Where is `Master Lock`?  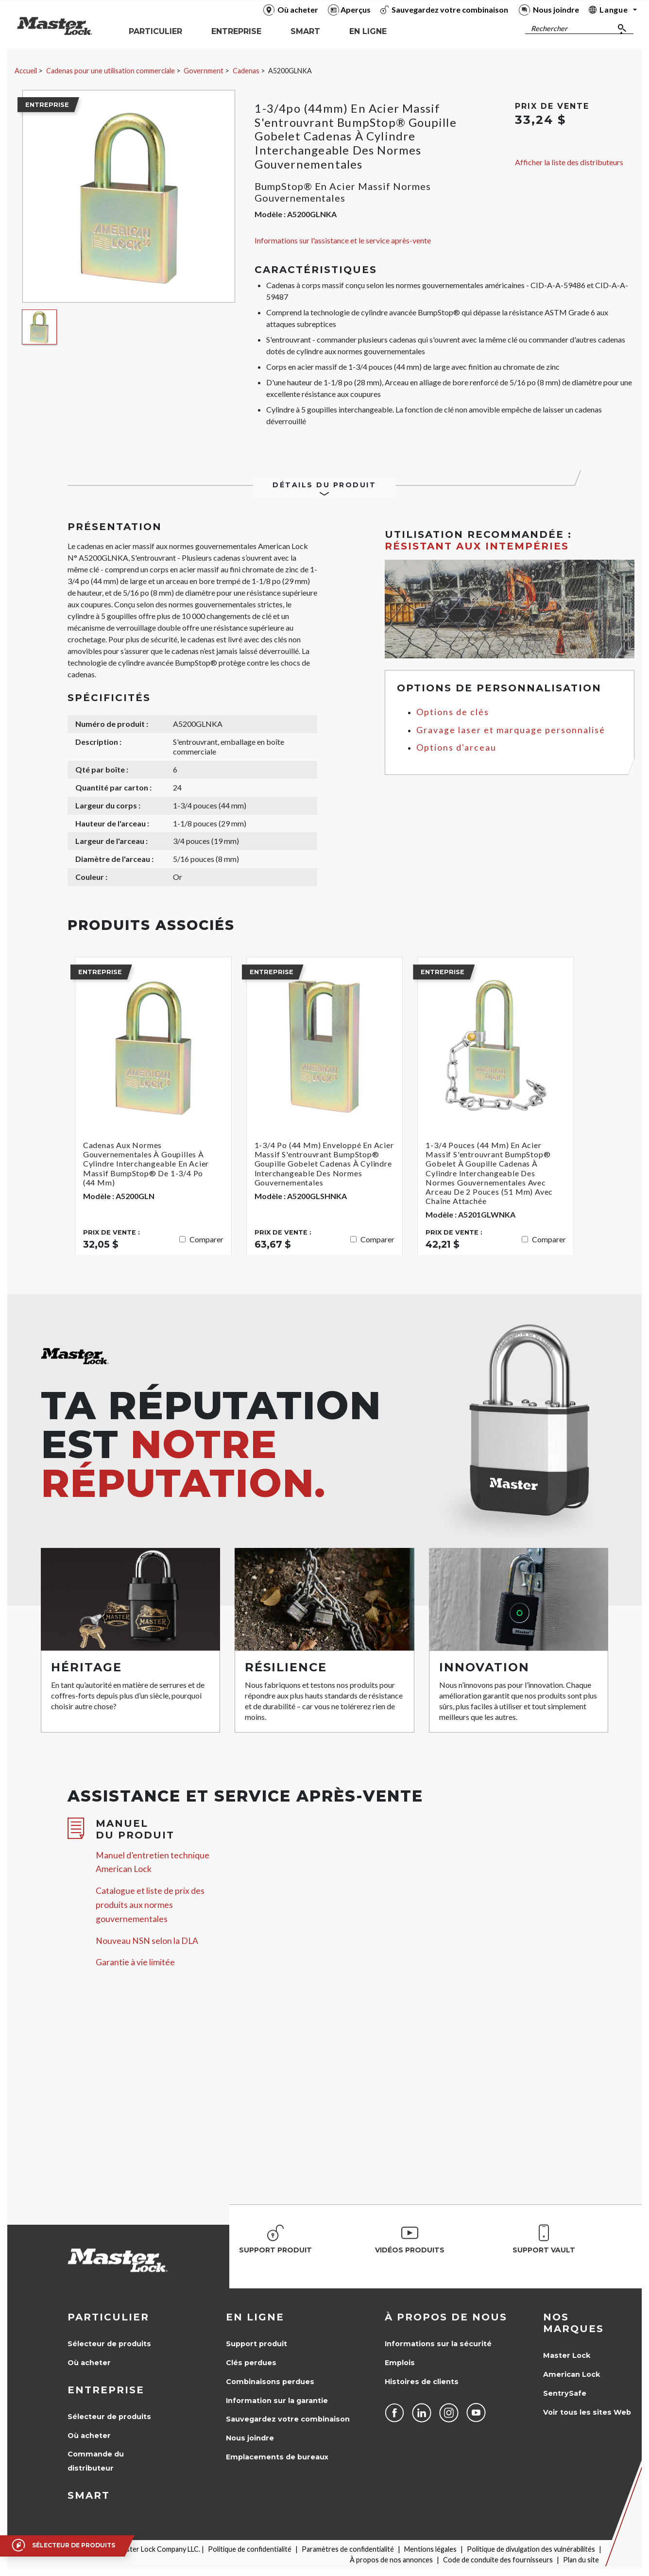 Master Lock is located at coordinates (566, 2355).